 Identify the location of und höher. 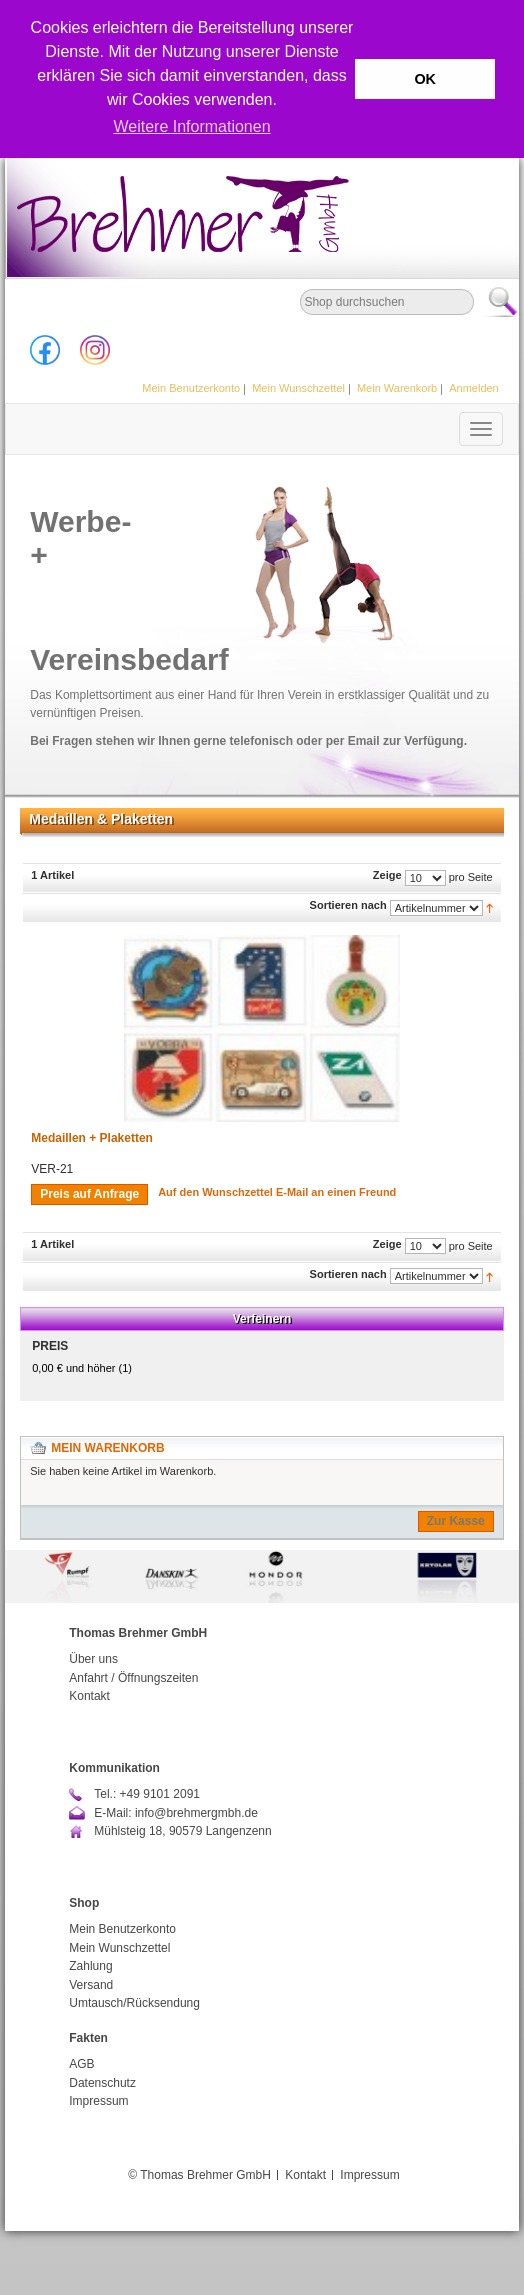
(75, 1368).